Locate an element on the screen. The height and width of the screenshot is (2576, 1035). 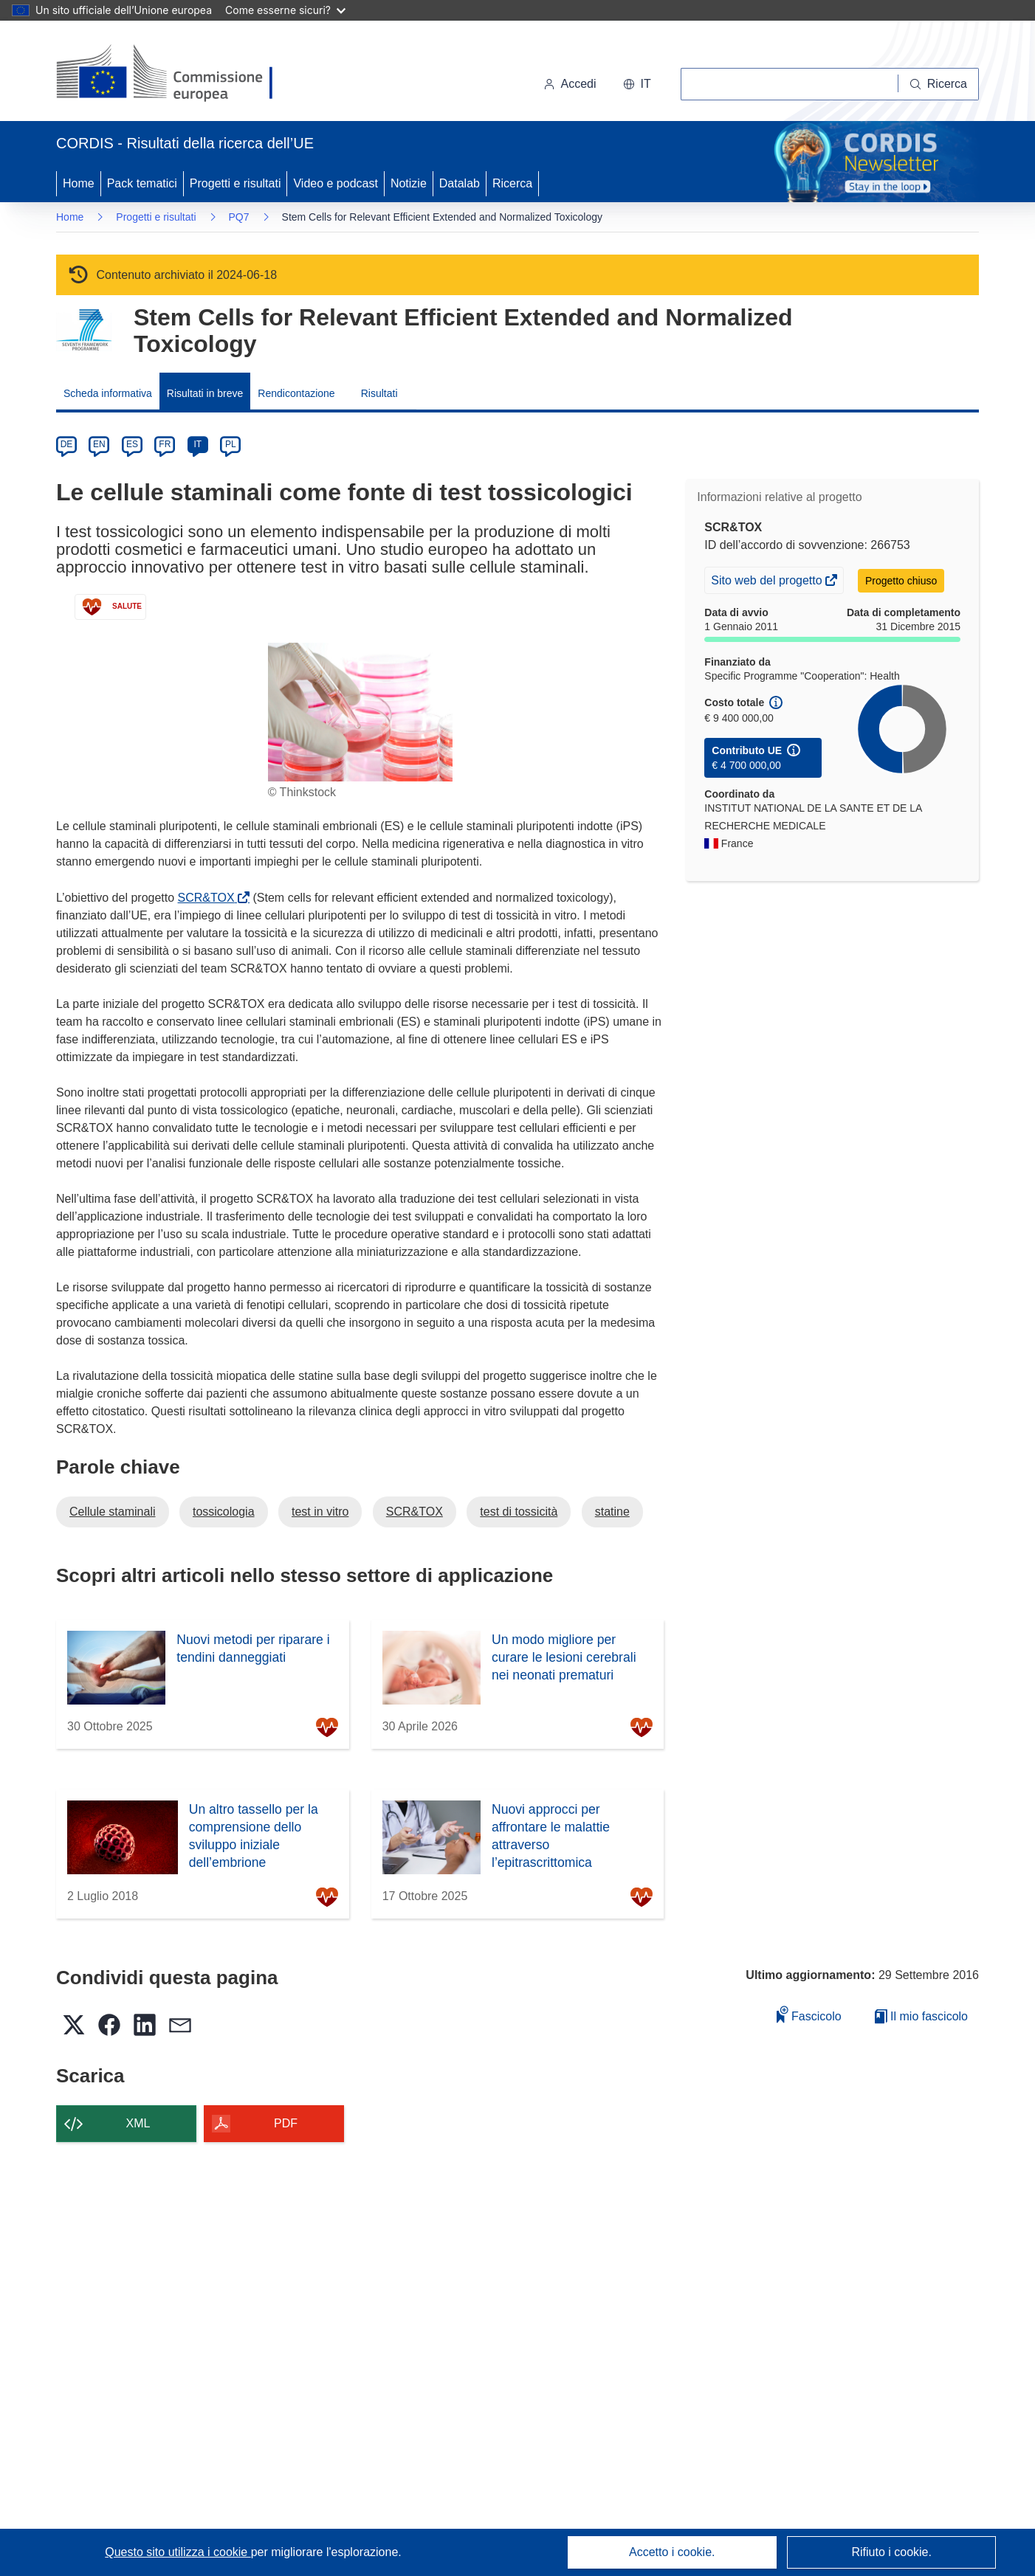
Scheda informativa [menuitem] is located at coordinates (107, 393).